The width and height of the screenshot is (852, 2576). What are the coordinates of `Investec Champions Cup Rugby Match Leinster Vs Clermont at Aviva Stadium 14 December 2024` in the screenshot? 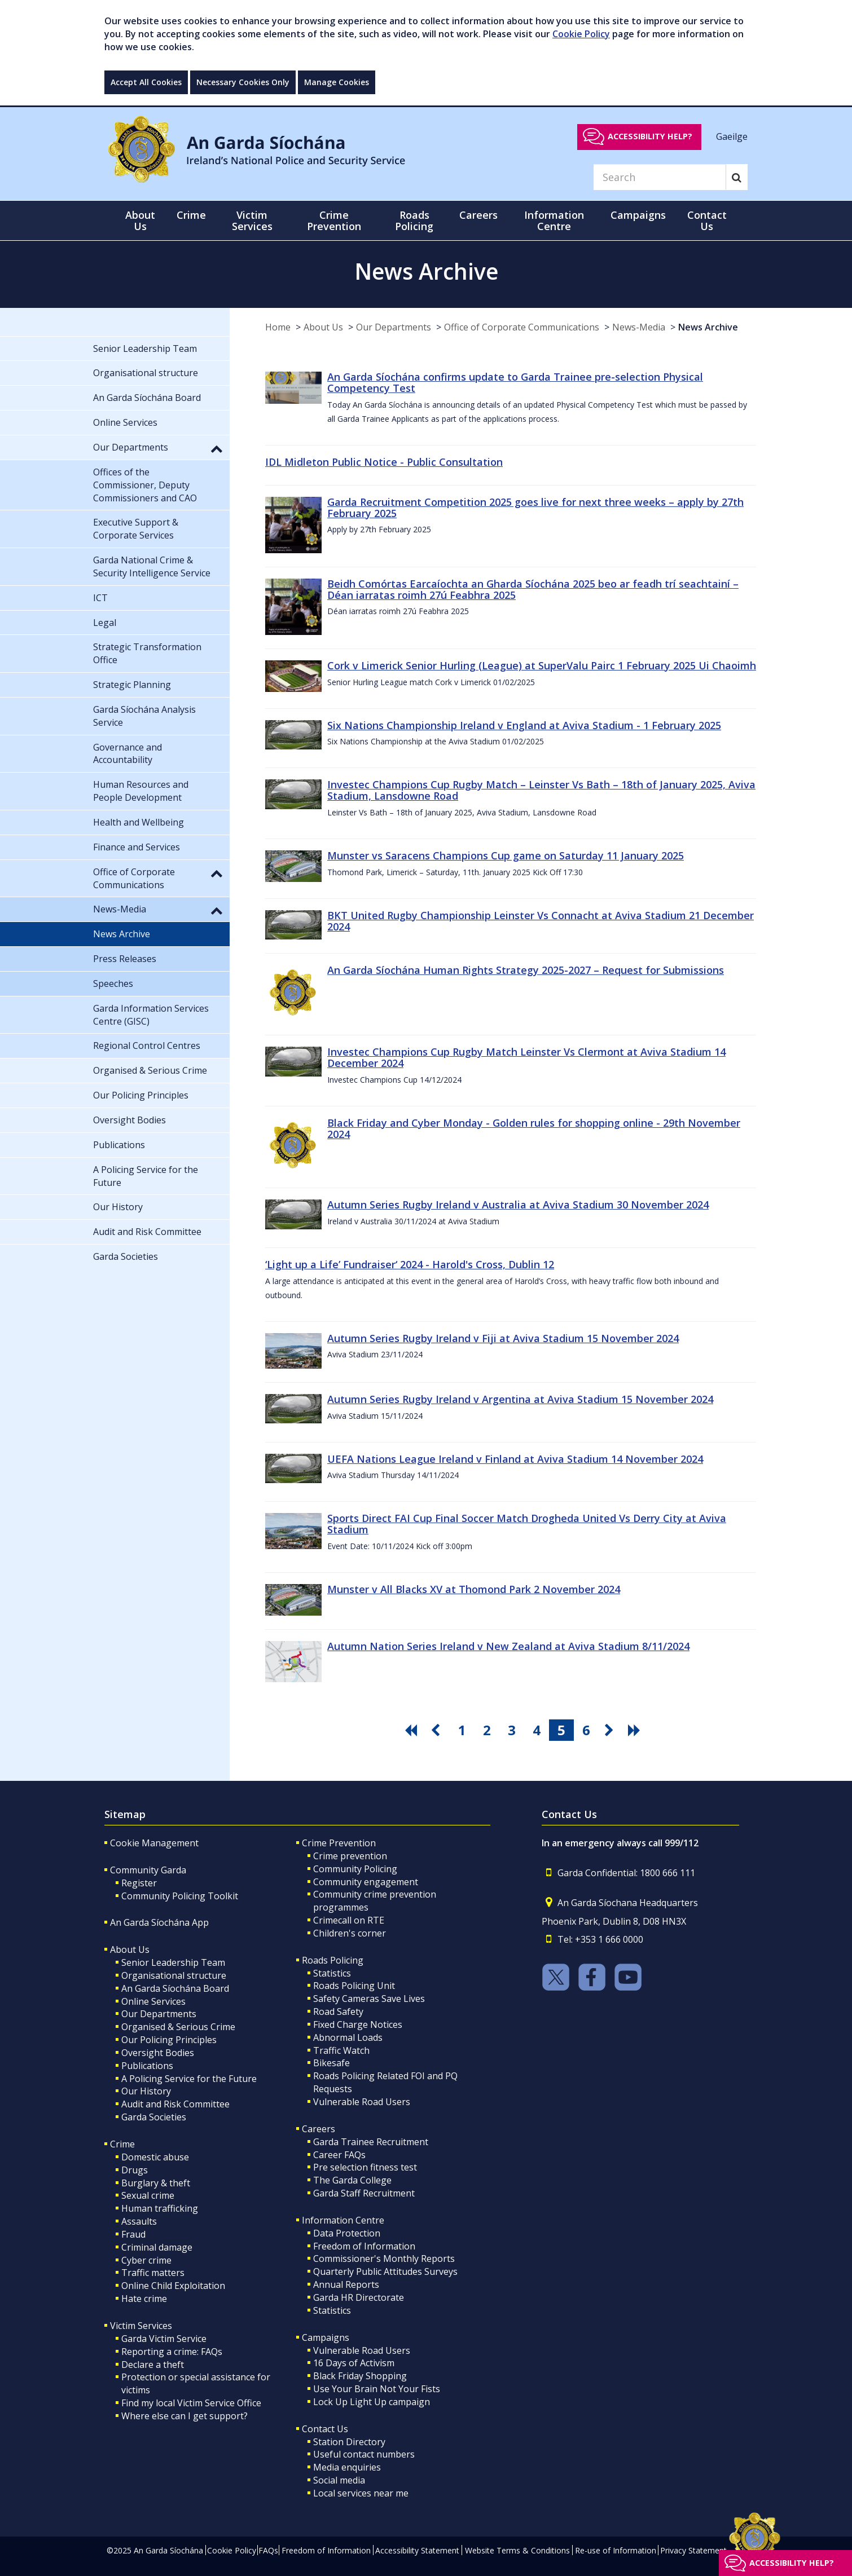 It's located at (526, 1057).